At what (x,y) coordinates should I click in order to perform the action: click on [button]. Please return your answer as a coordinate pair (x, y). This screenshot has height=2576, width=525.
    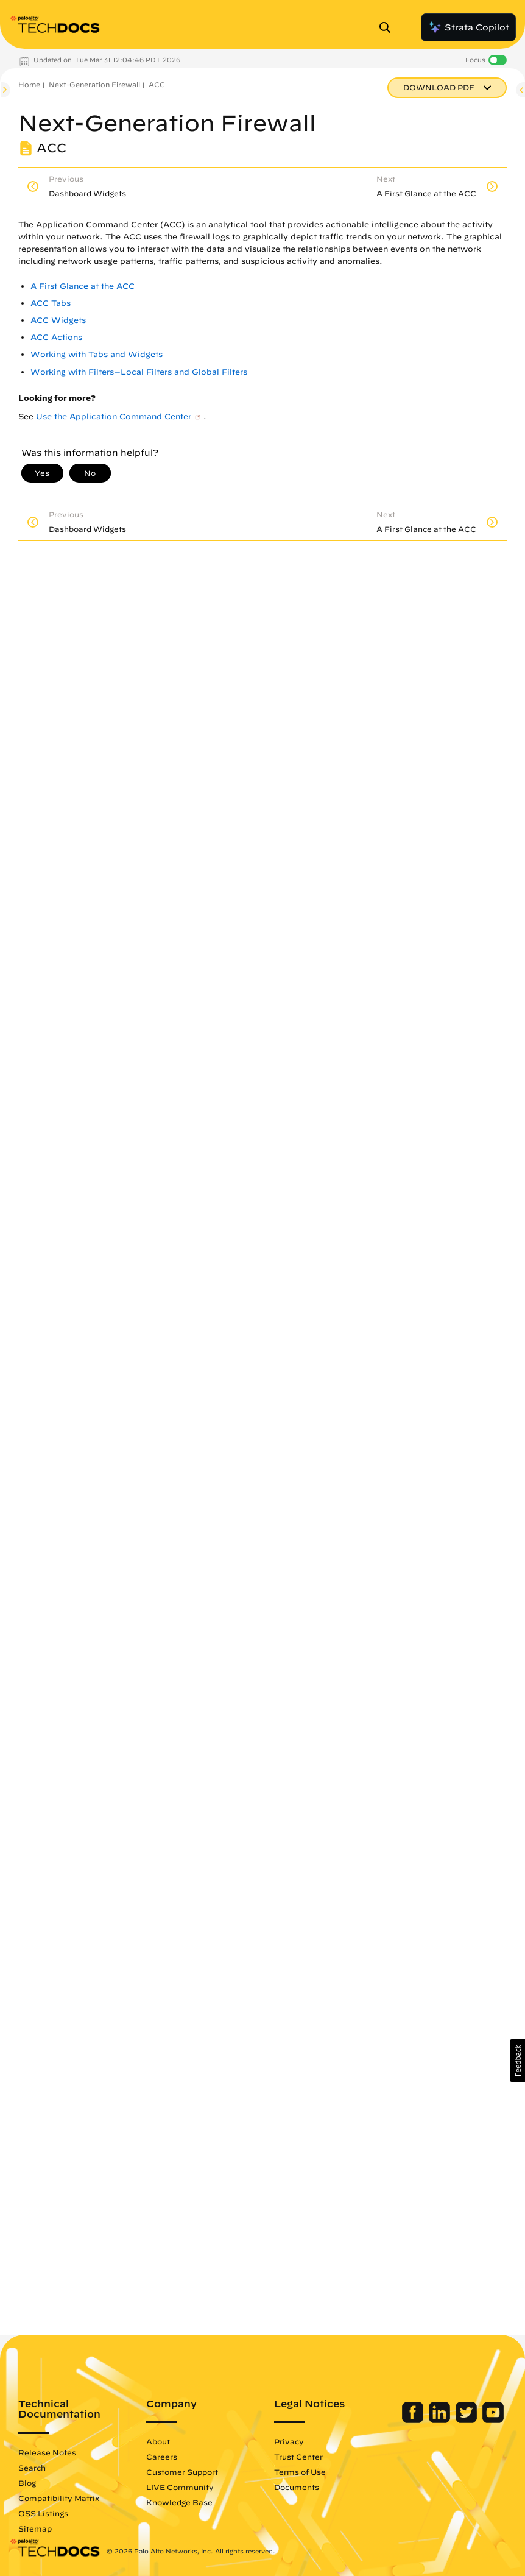
    Looking at the image, I should click on (517, 2060).